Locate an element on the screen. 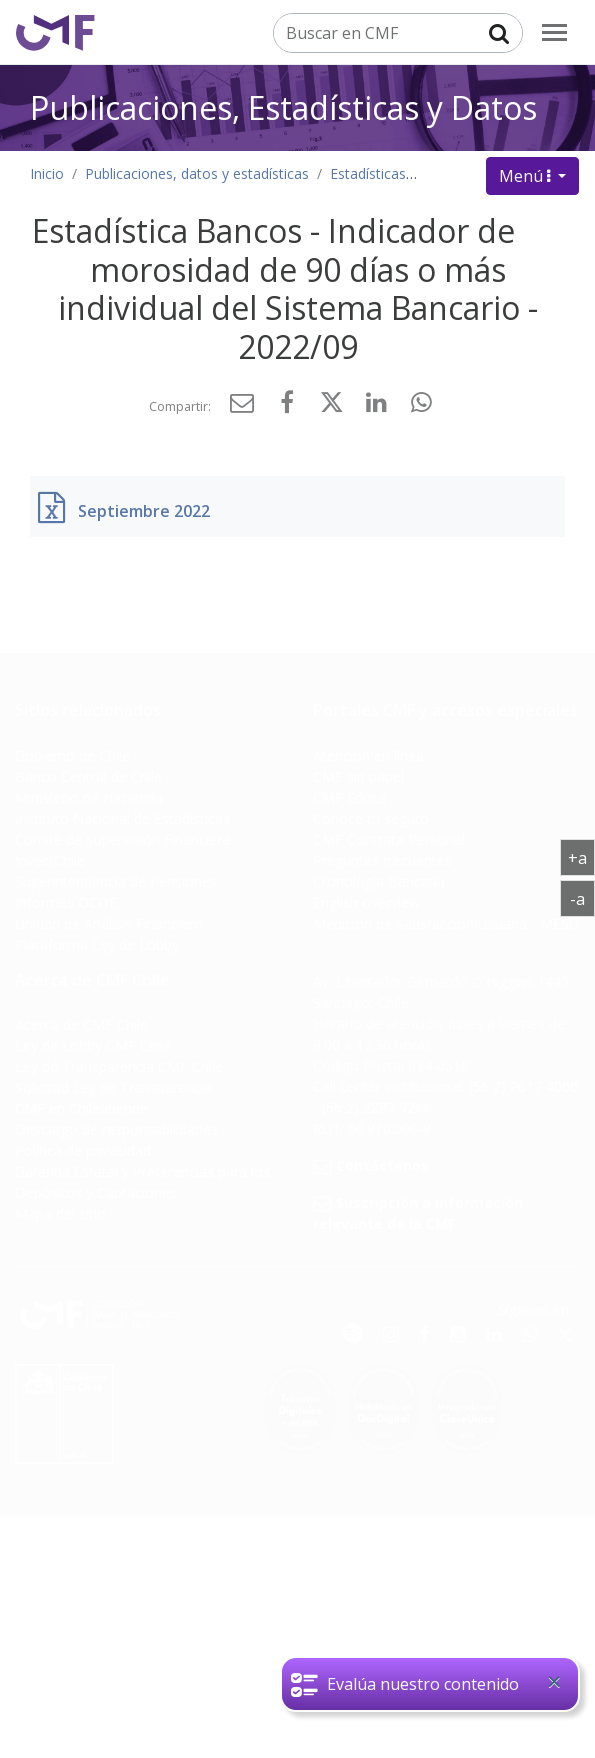 Image resolution: width=595 pixels, height=1758 pixels. Septiembre 2022 is located at coordinates (144, 511).